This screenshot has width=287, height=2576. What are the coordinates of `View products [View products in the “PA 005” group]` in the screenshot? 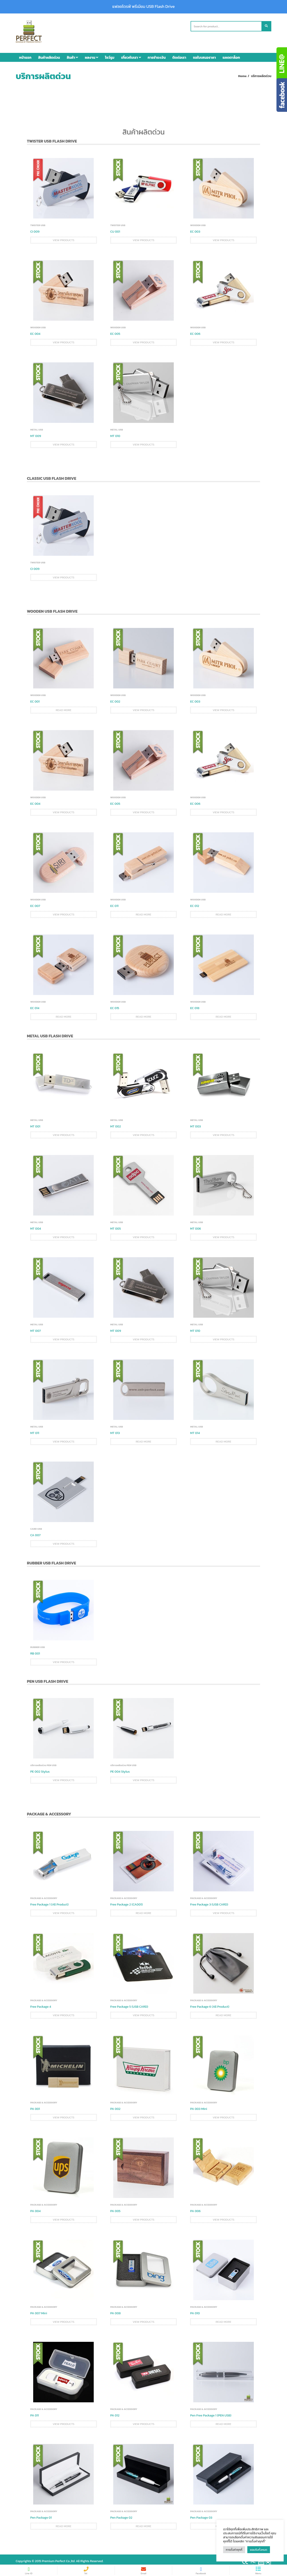 It's located at (143, 2216).